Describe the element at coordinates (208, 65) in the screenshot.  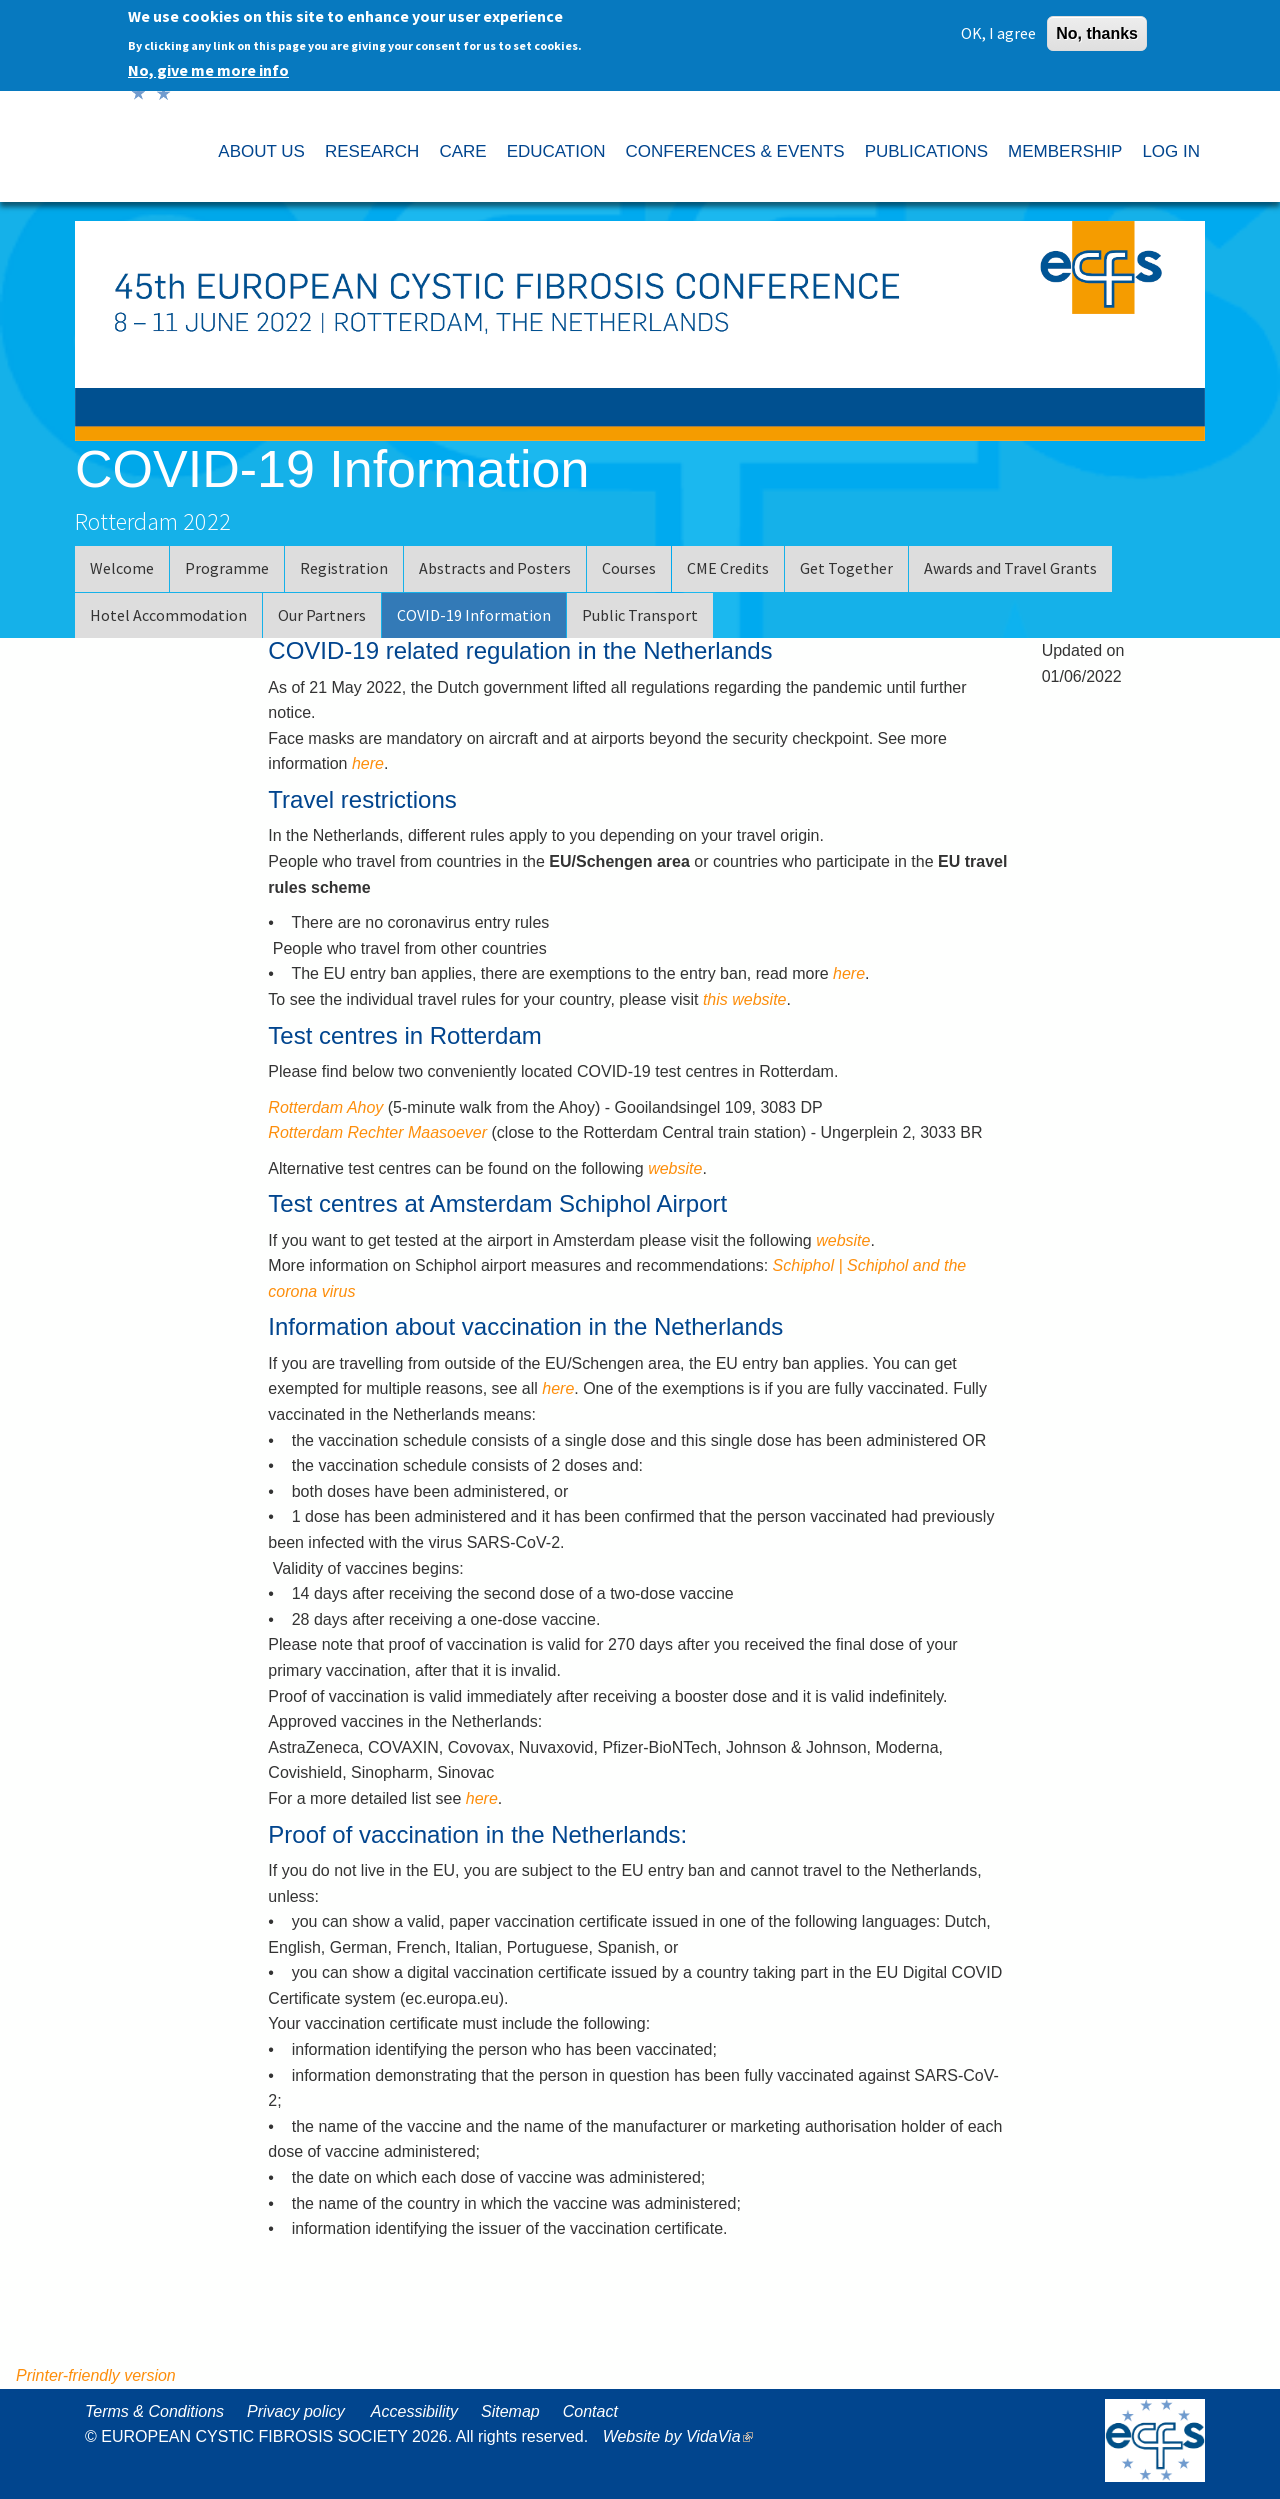
I see `No, give me more info` at that location.